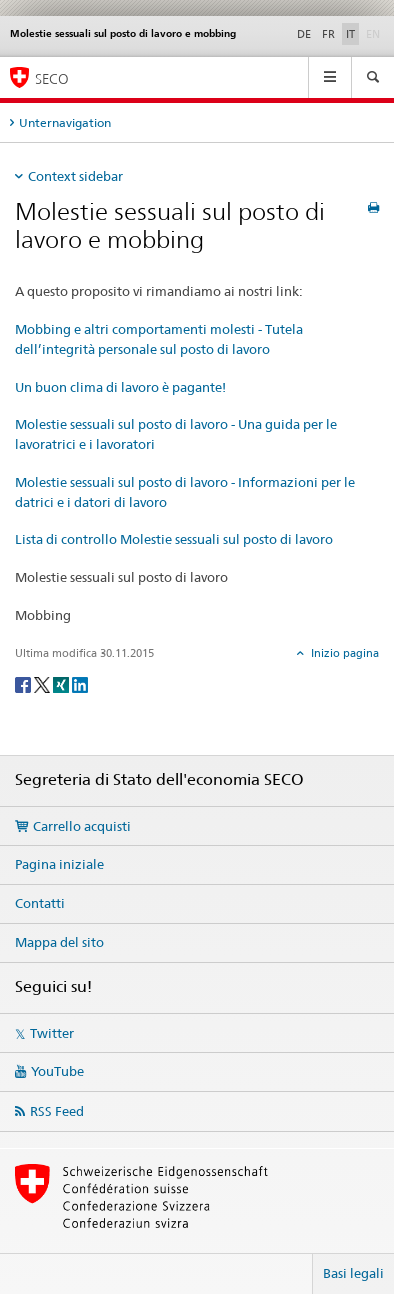 This screenshot has width=394, height=1294. Describe the element at coordinates (57, 1071) in the screenshot. I see `YouTube` at that location.